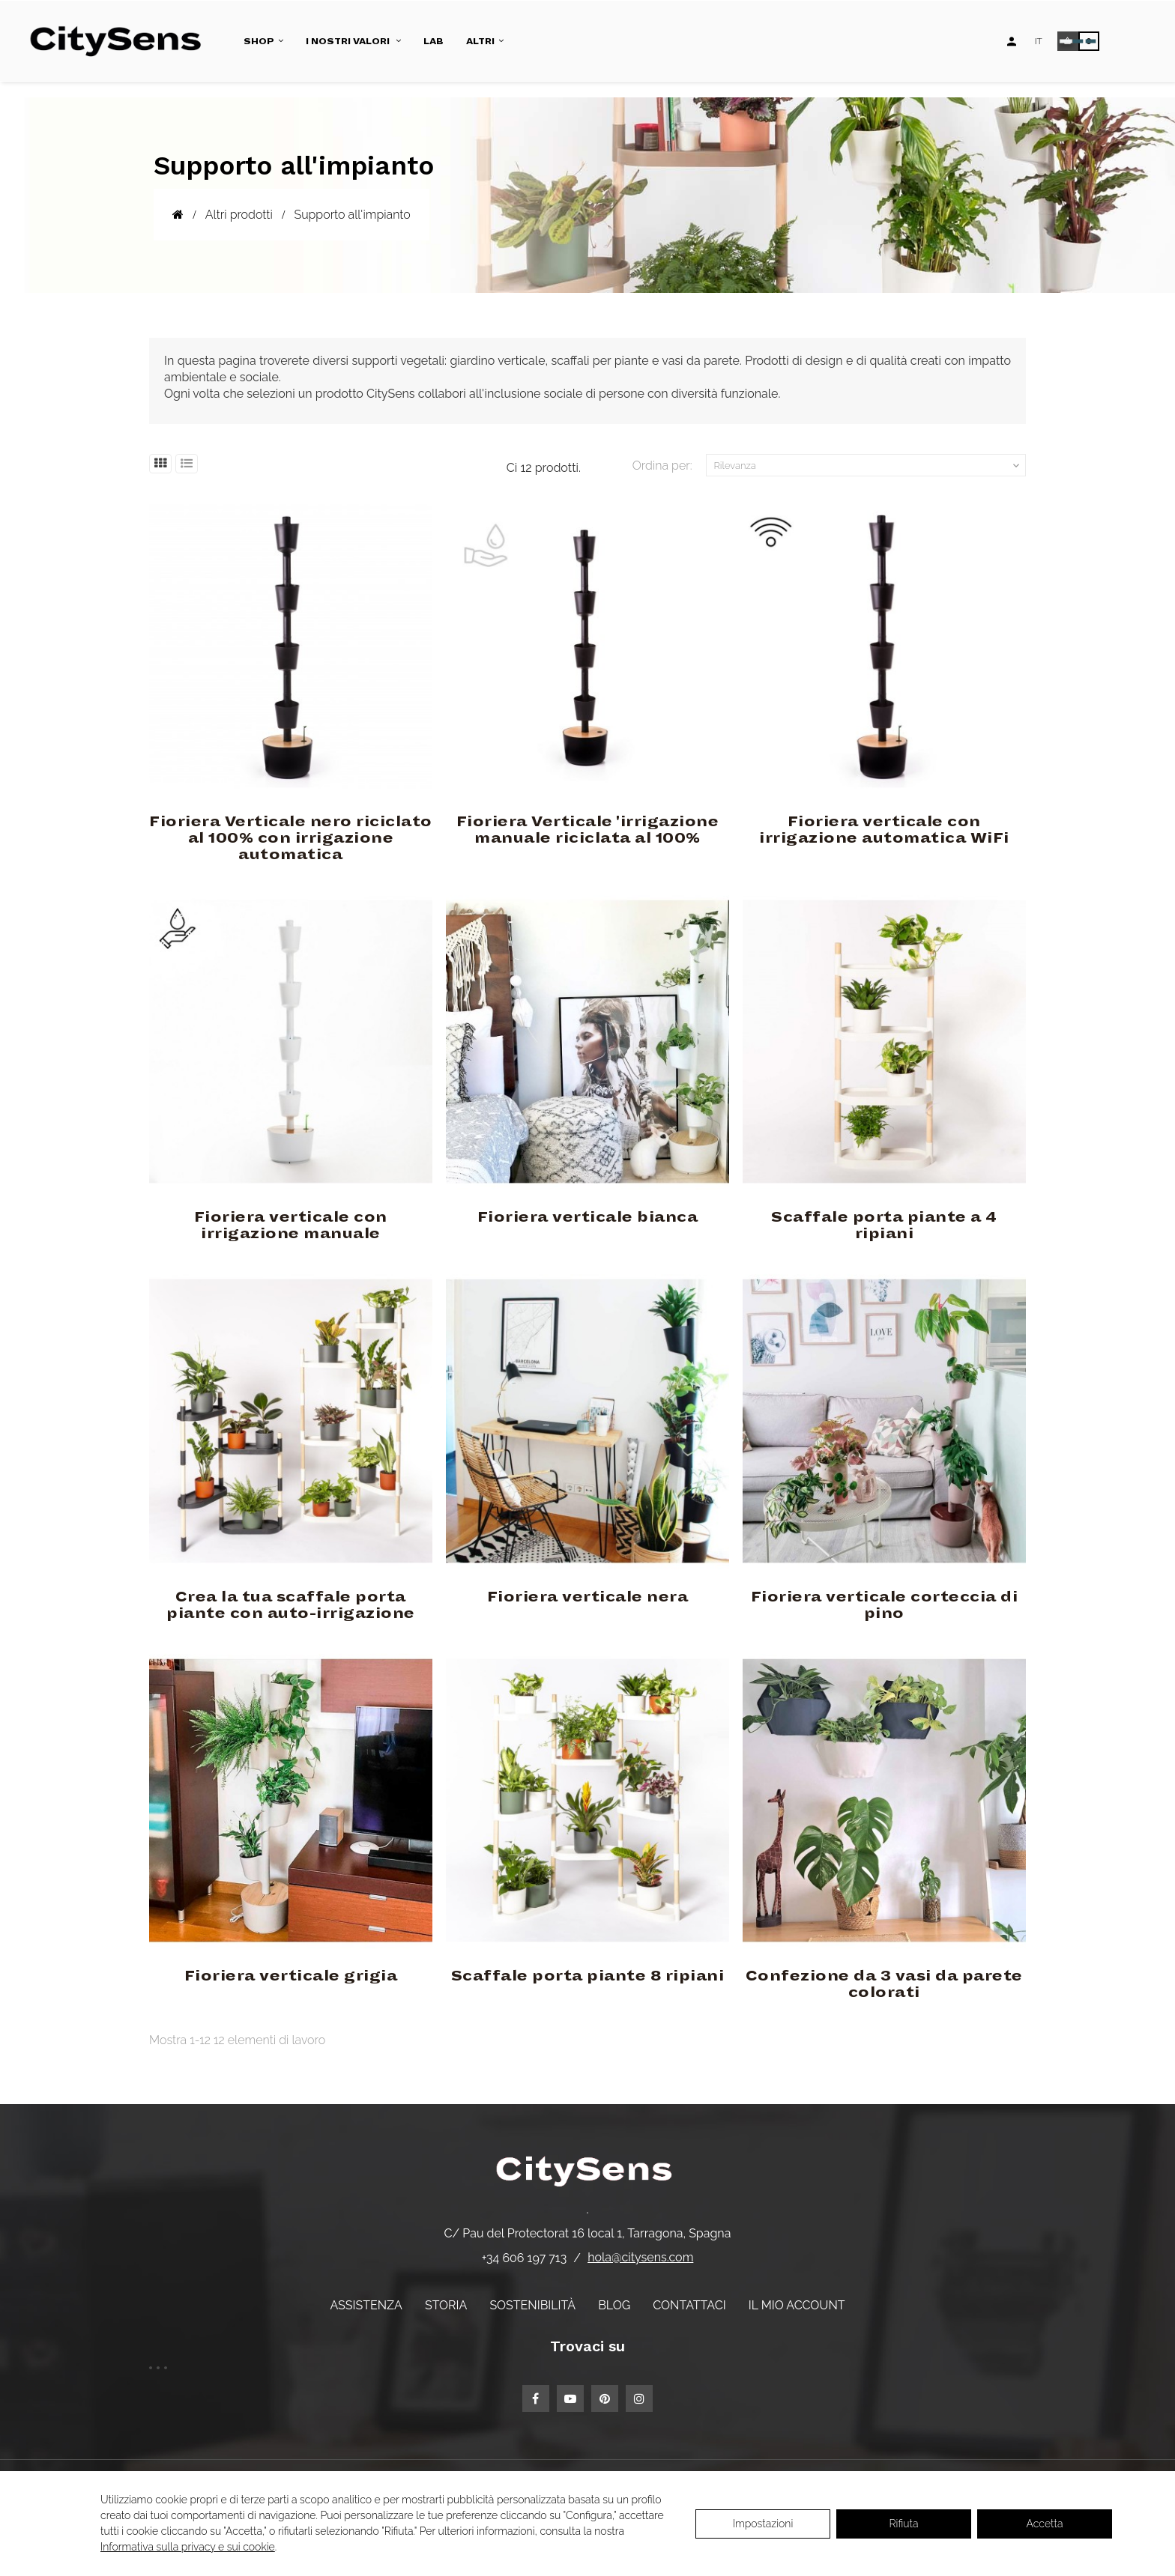 This screenshot has height=2576, width=1175. Describe the element at coordinates (187, 2547) in the screenshot. I see `Informativa sulla privacy e sui cookie` at that location.